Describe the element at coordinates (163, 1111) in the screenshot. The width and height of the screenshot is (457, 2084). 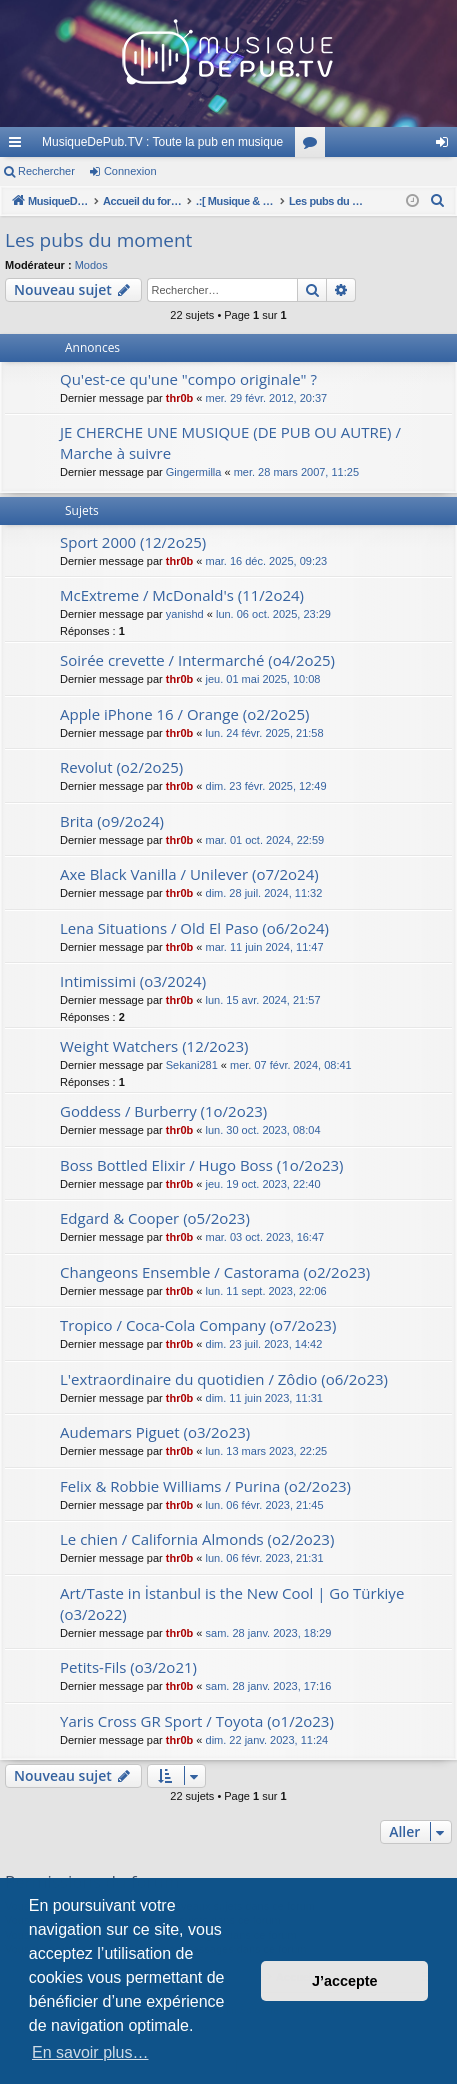
I see `Goddess / Burberry (1o/2o23)` at that location.